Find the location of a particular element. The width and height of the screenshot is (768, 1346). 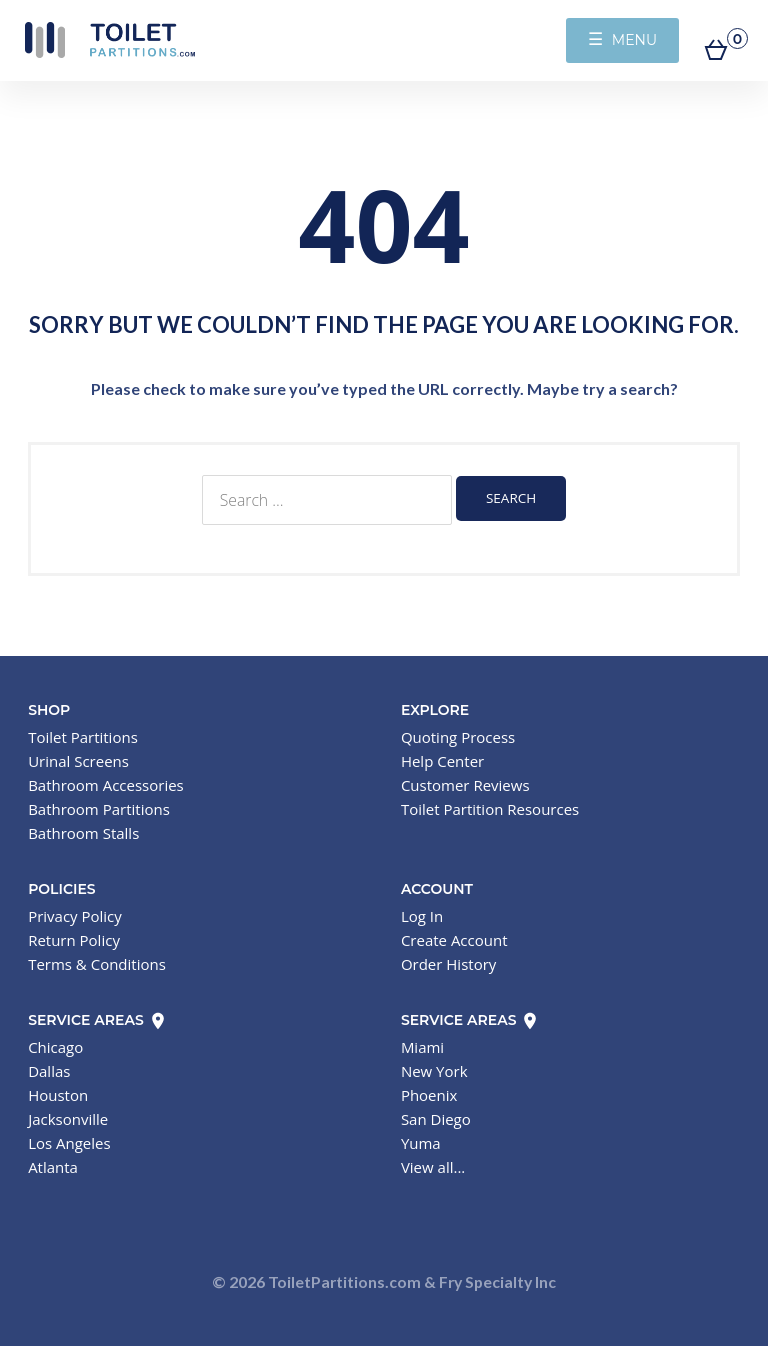

Houston is located at coordinates (58, 1095).